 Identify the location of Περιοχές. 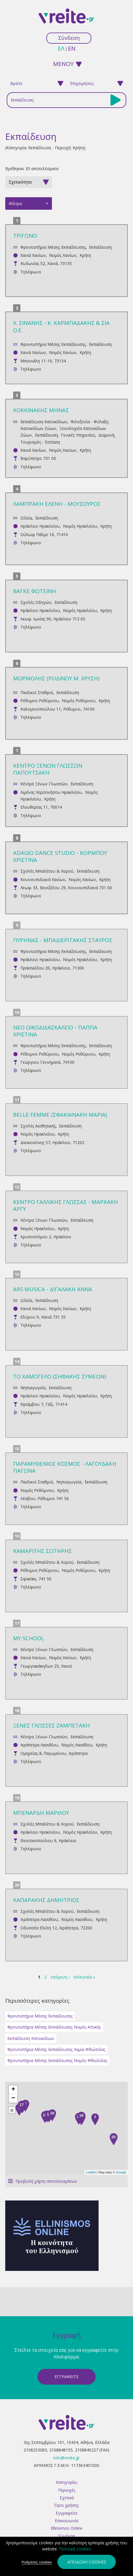
(66, 2490).